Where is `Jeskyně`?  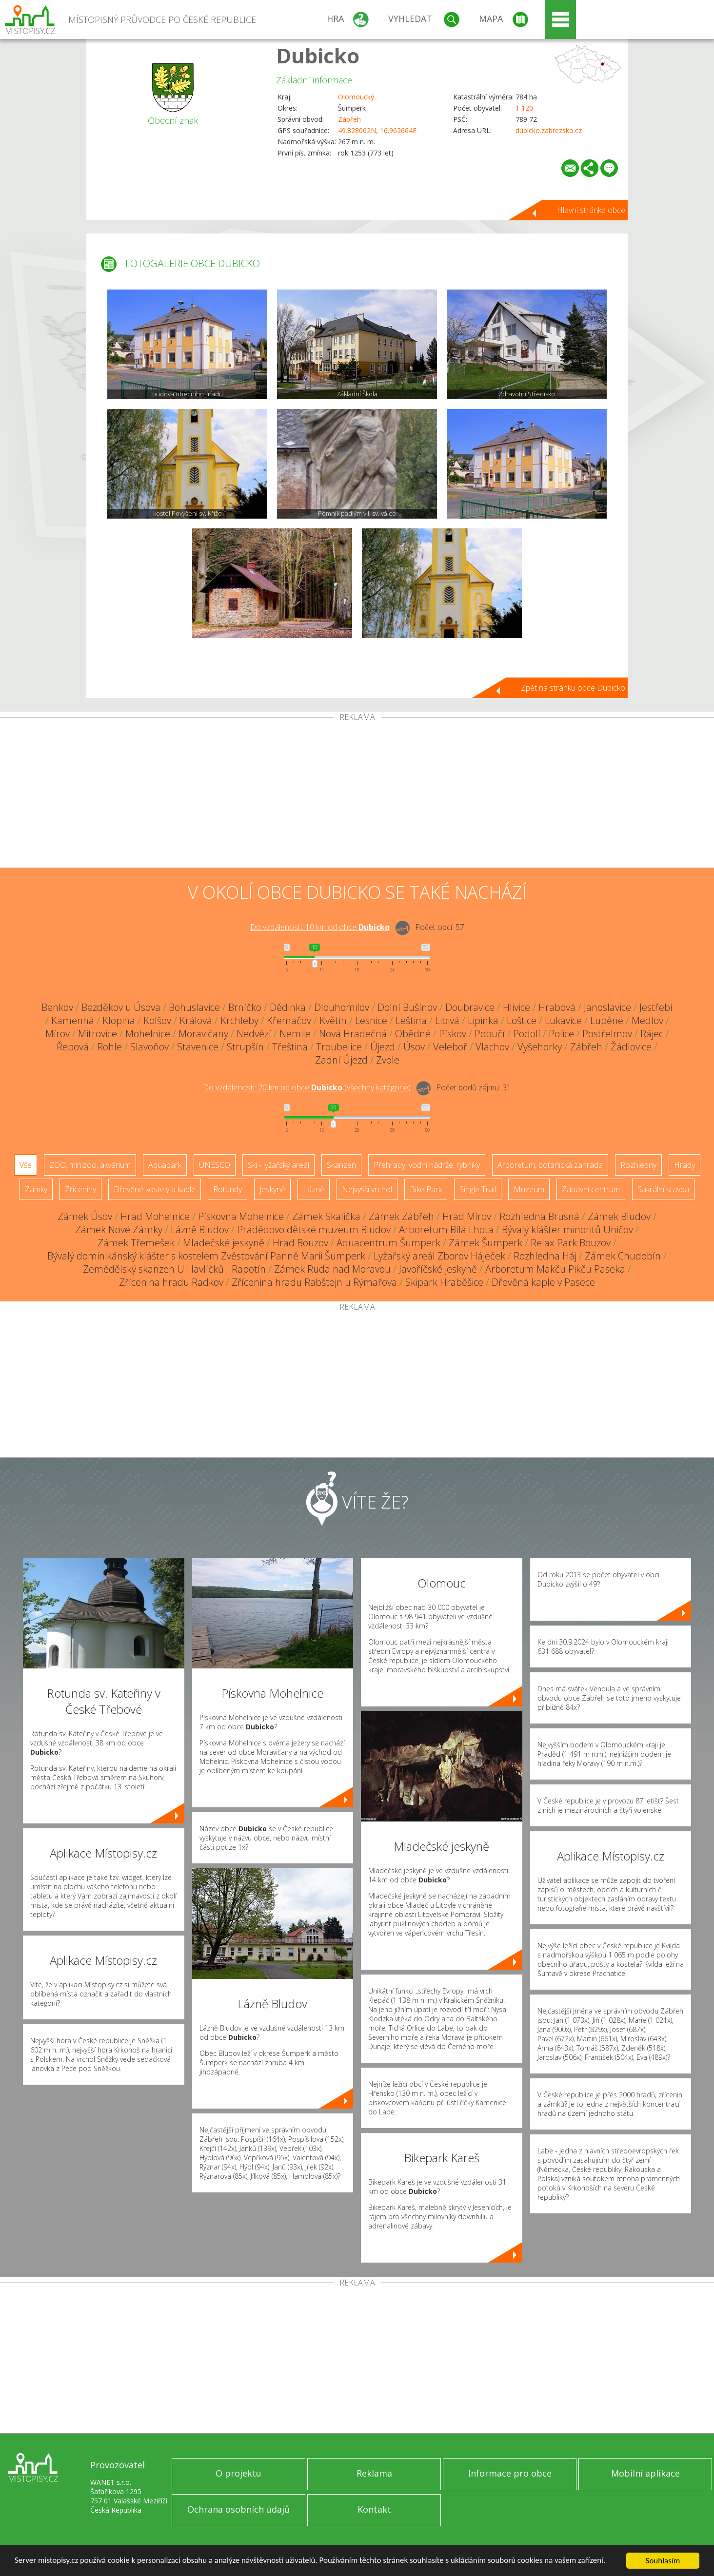
Jeskyně is located at coordinates (272, 1189).